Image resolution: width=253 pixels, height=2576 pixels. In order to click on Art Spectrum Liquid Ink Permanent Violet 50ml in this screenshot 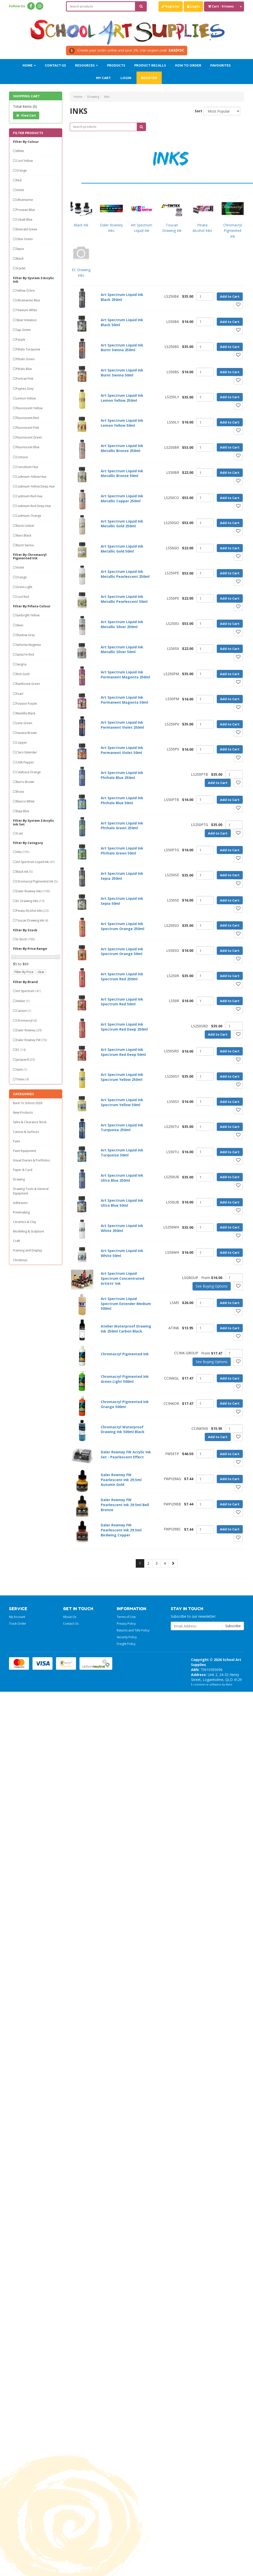, I will do `click(122, 750)`.